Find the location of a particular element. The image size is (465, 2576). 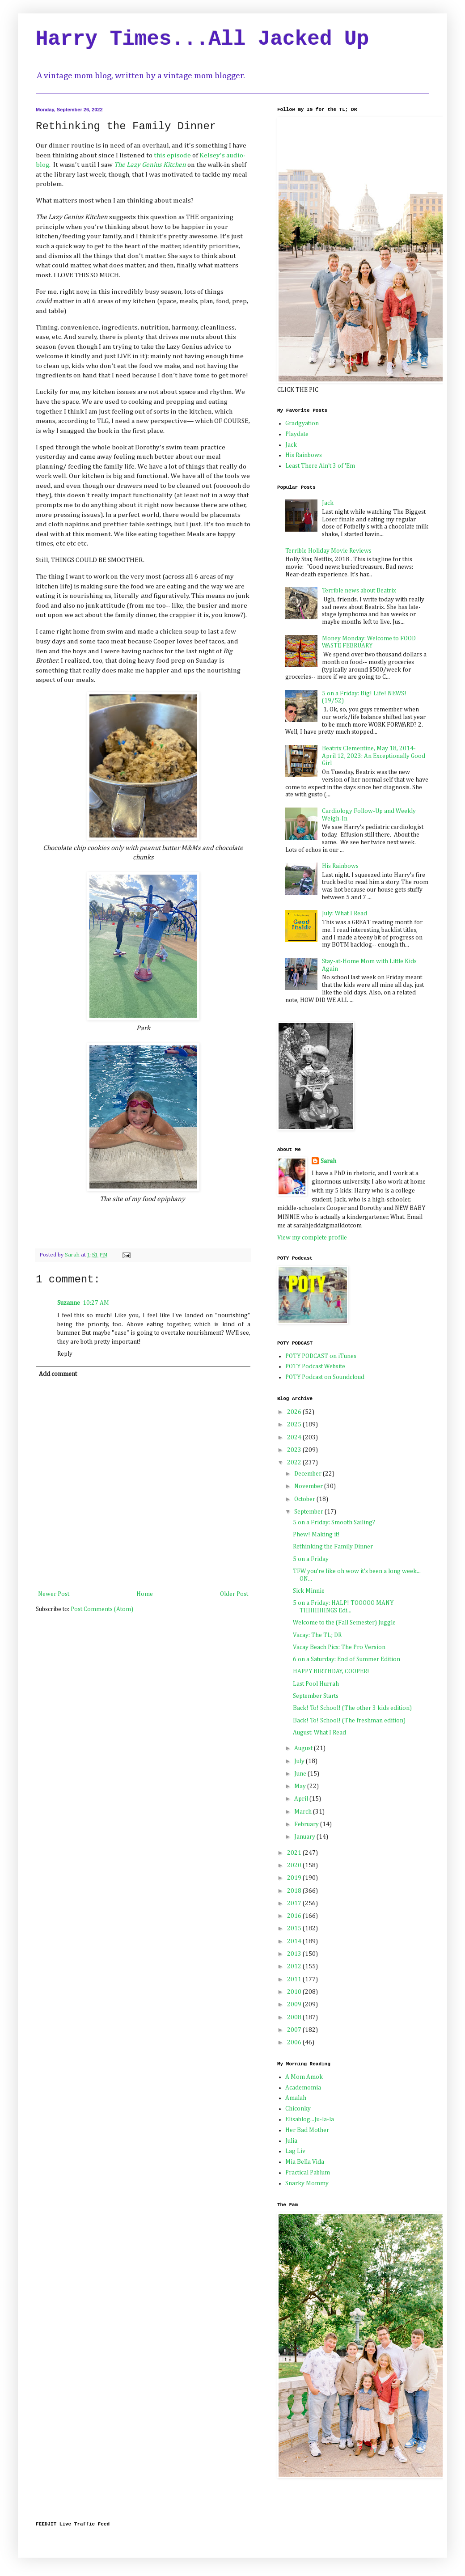

January is located at coordinates (305, 1837).